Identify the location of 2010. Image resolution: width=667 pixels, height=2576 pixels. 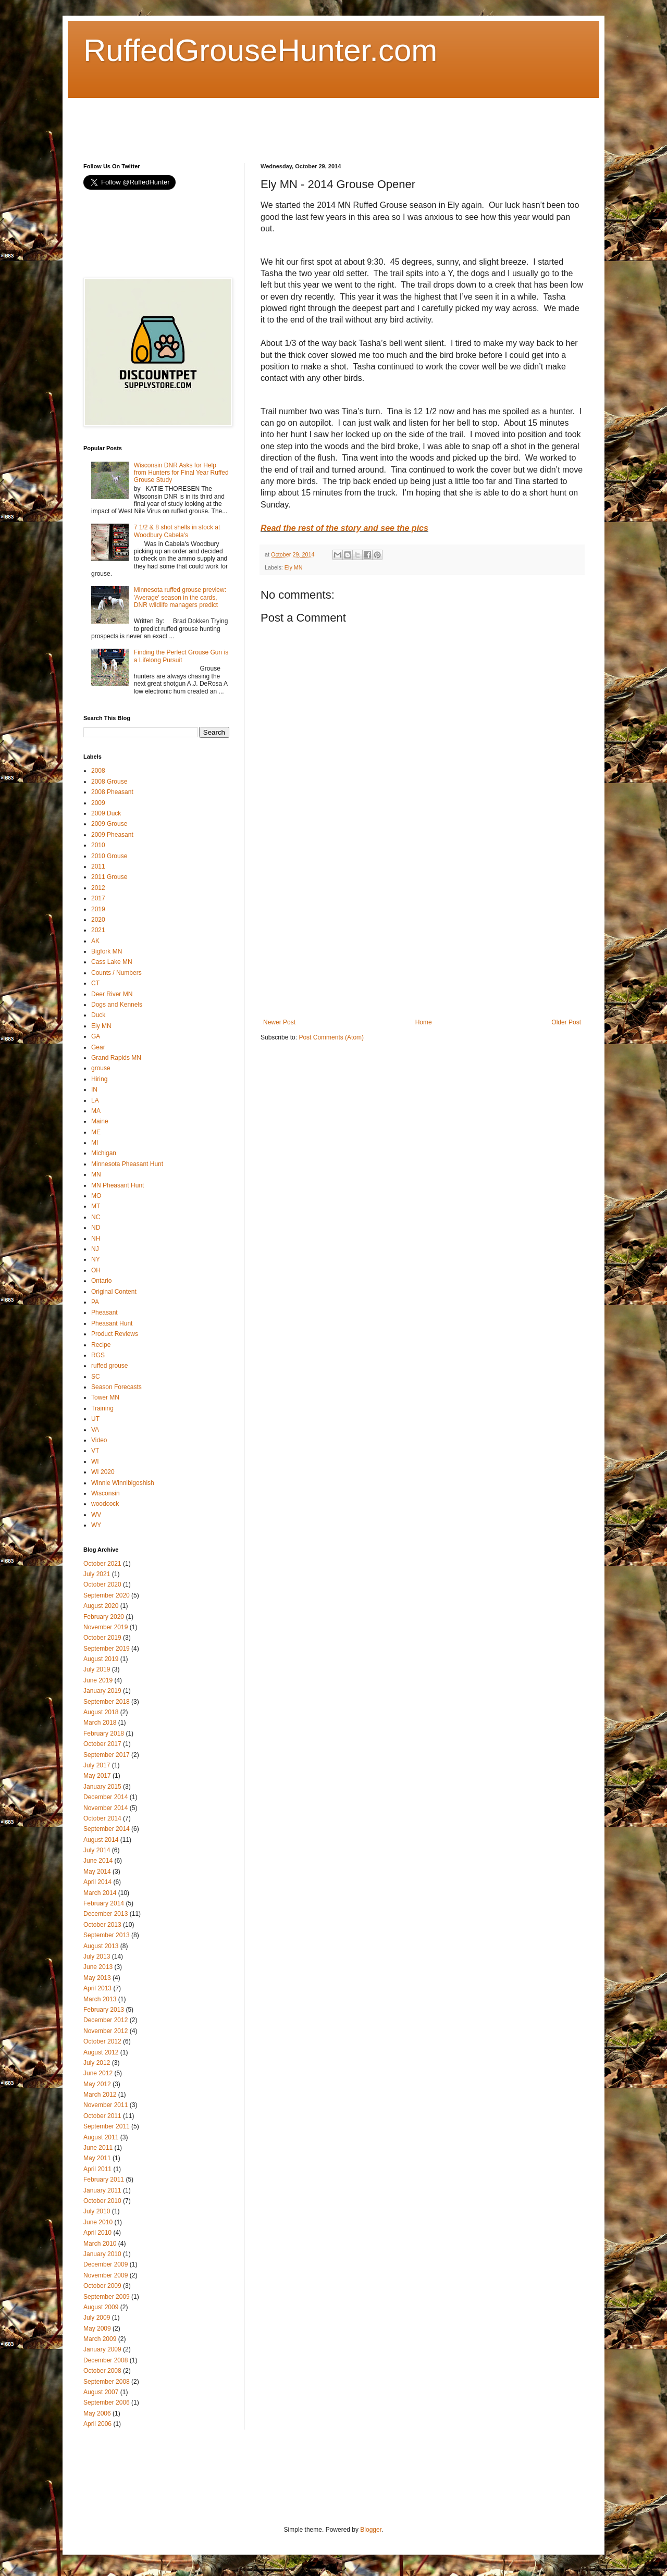
(98, 845).